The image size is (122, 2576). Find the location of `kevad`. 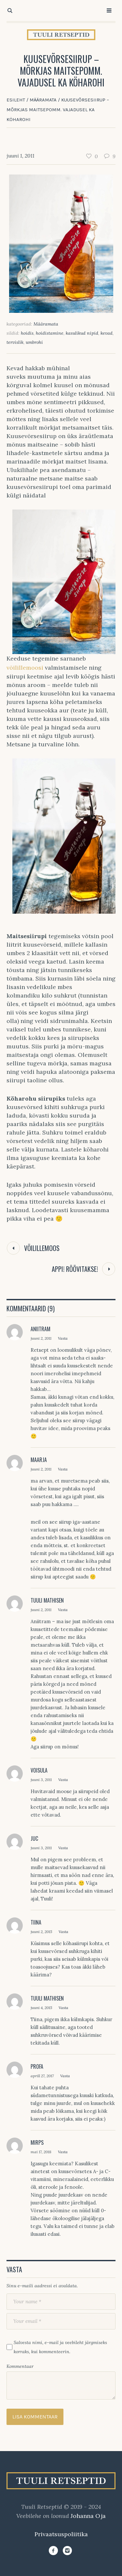

kevad is located at coordinates (107, 333).